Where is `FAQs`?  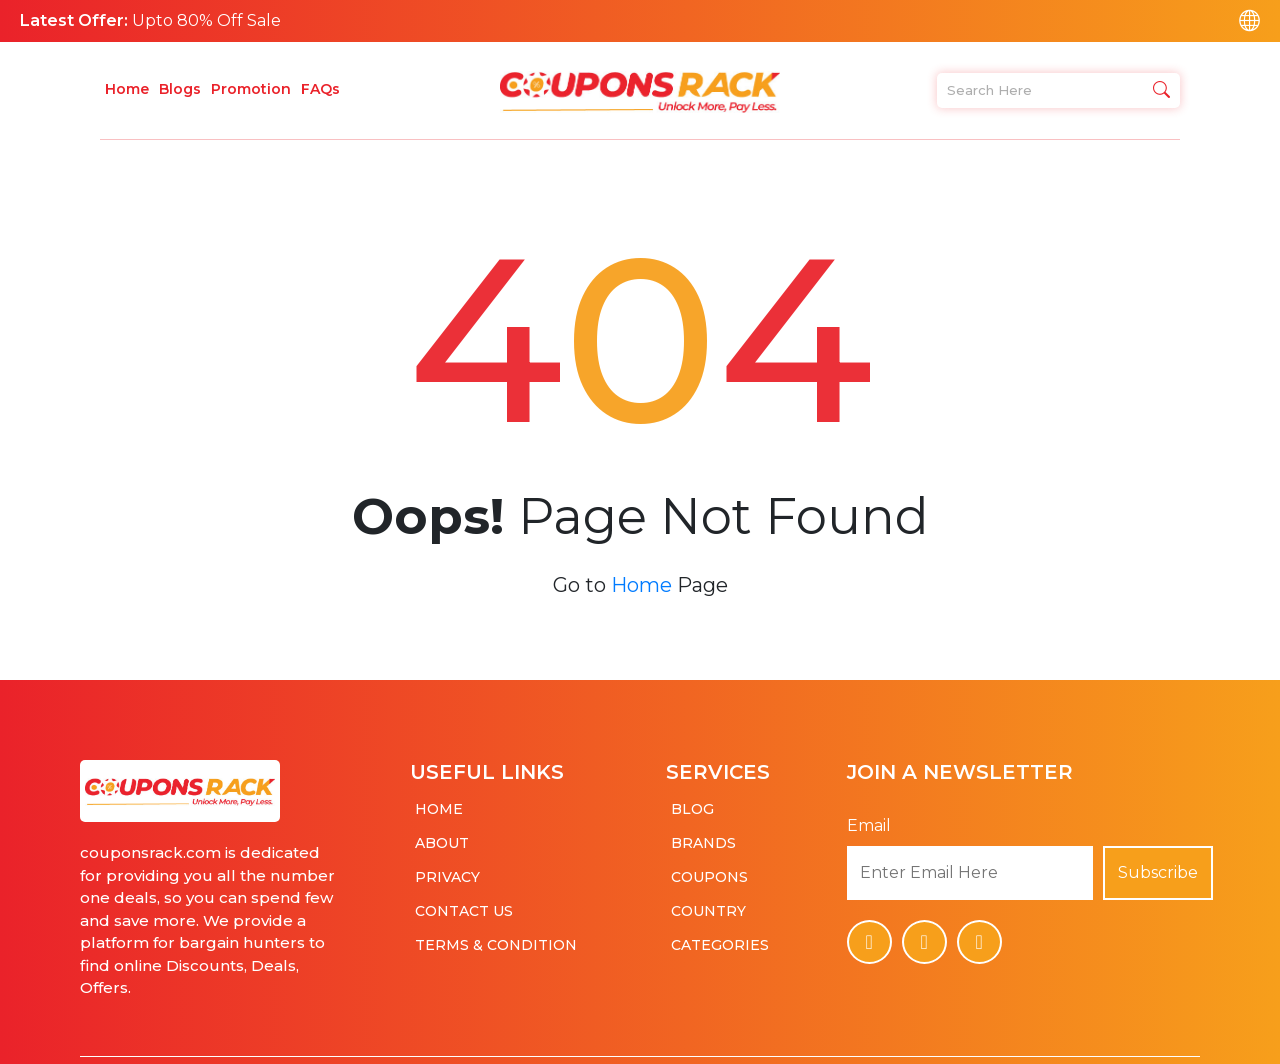
FAQs is located at coordinates (320, 89).